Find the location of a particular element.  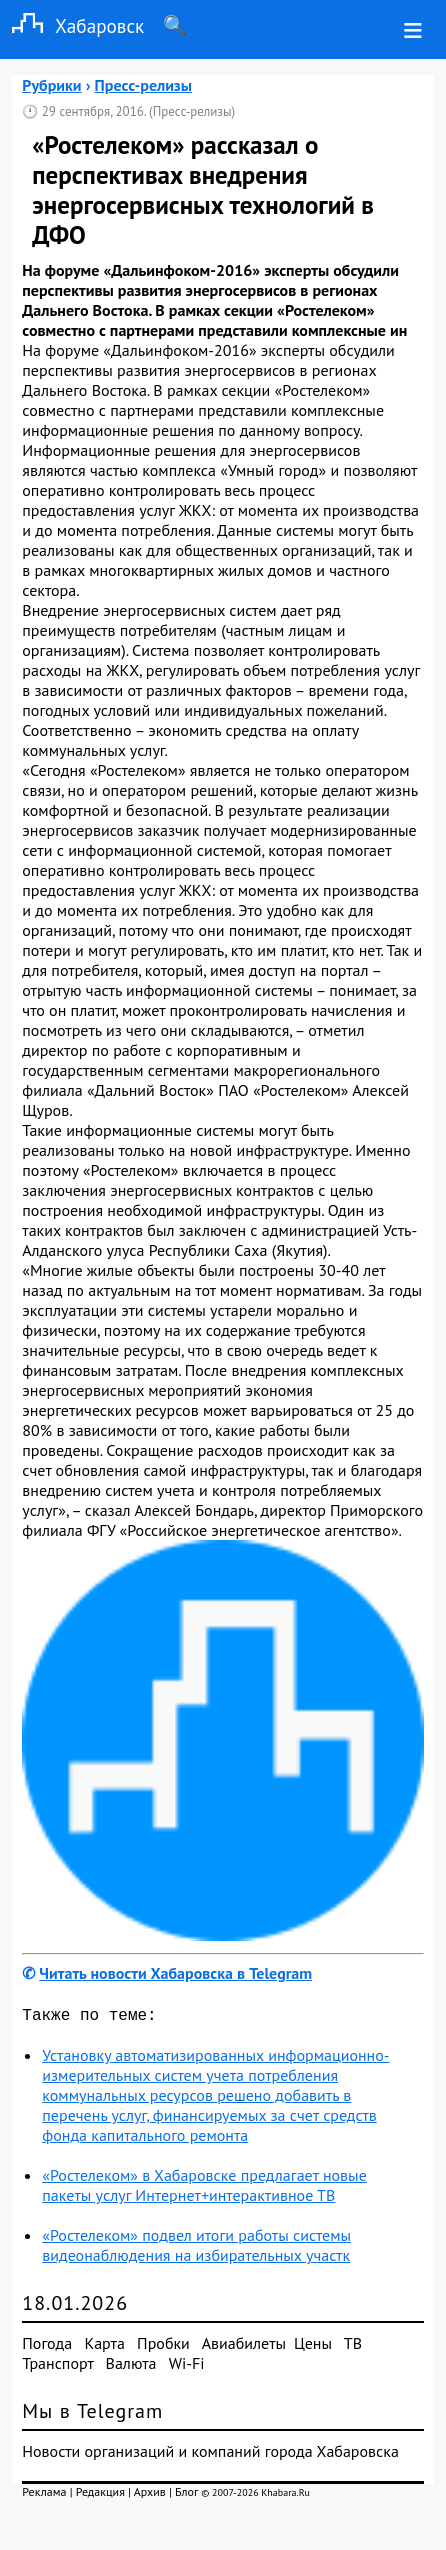

Погода is located at coordinates (47, 2347).